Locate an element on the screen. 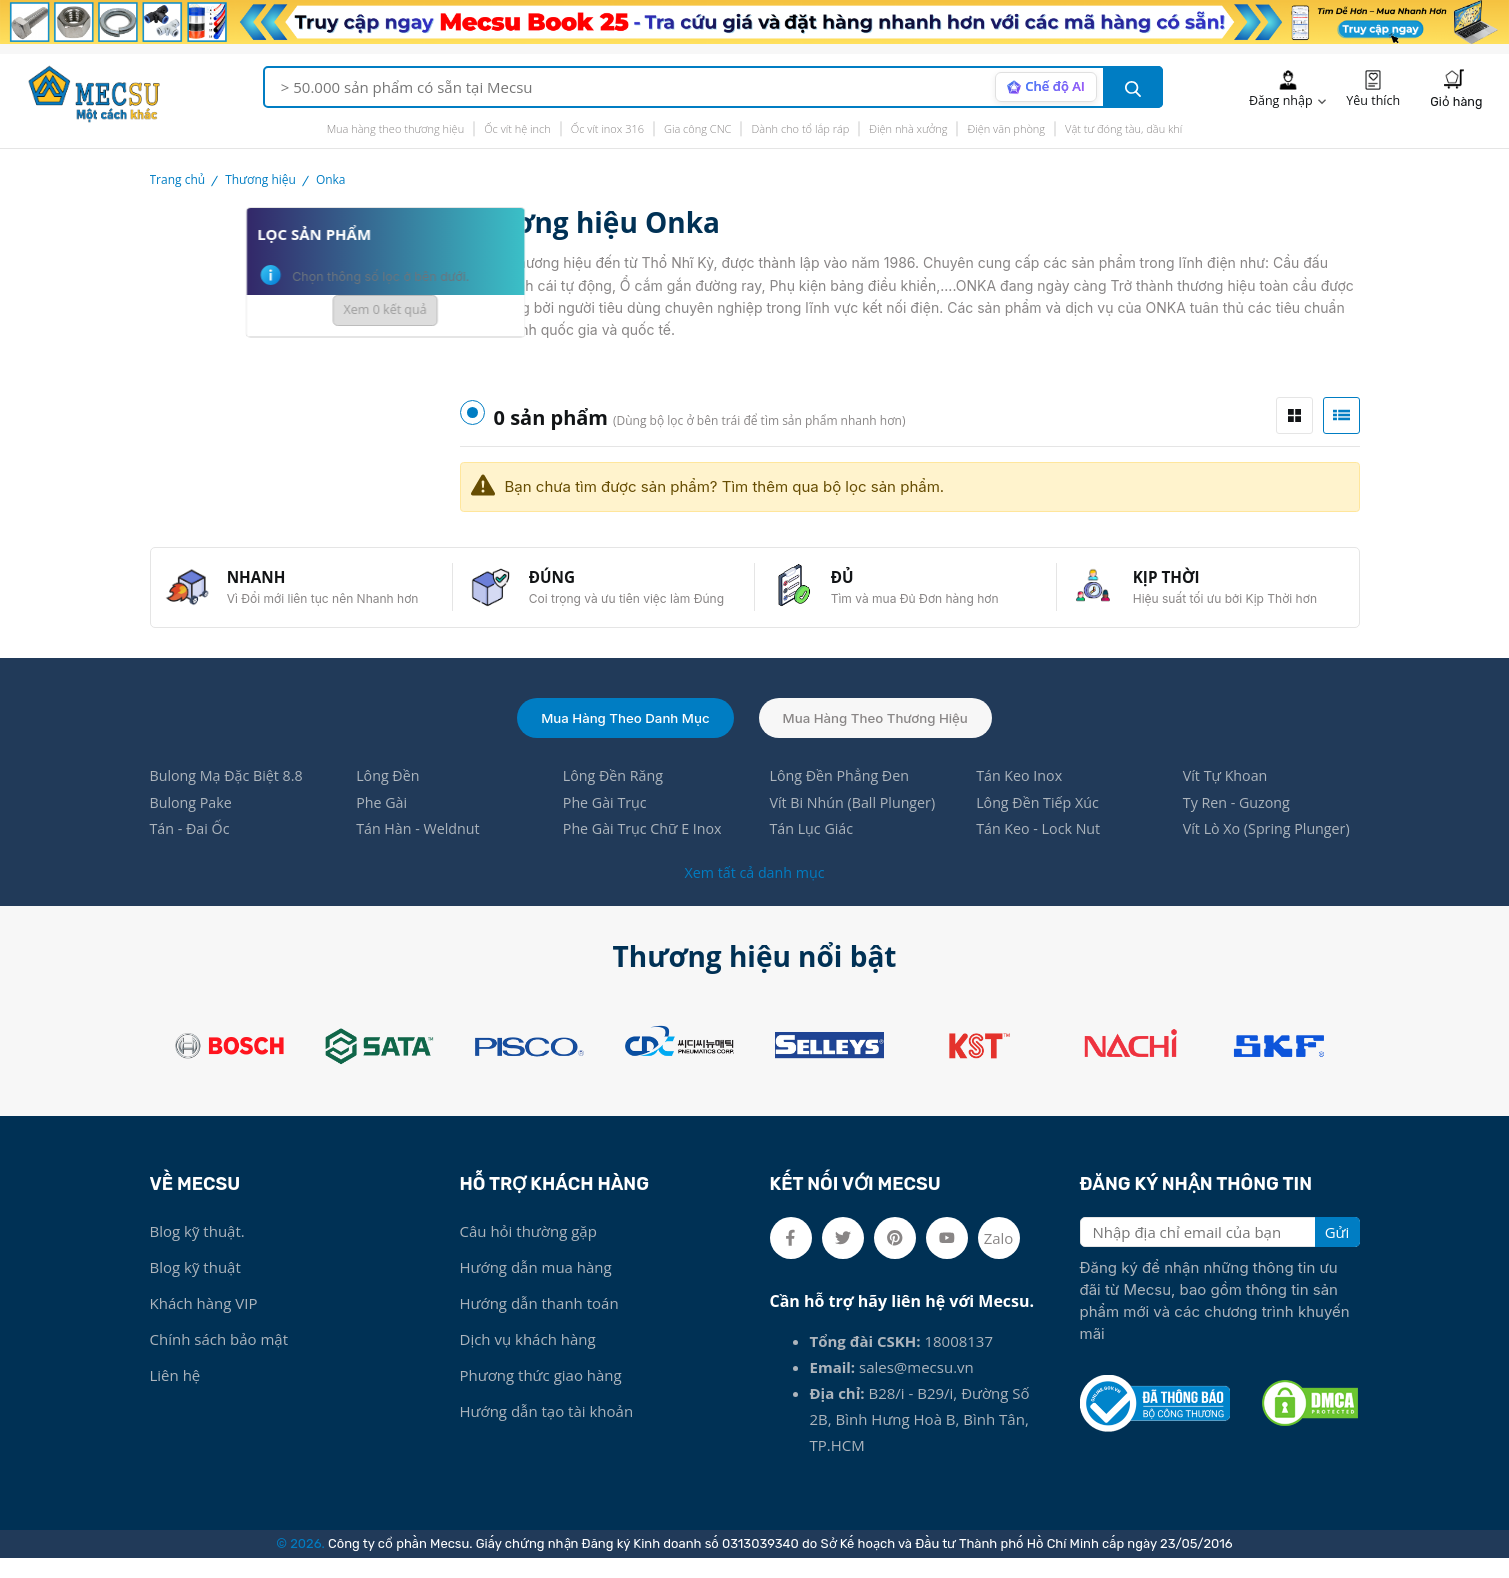 This screenshot has width=1509, height=1578. Lông Đền Răng is located at coordinates (615, 793).